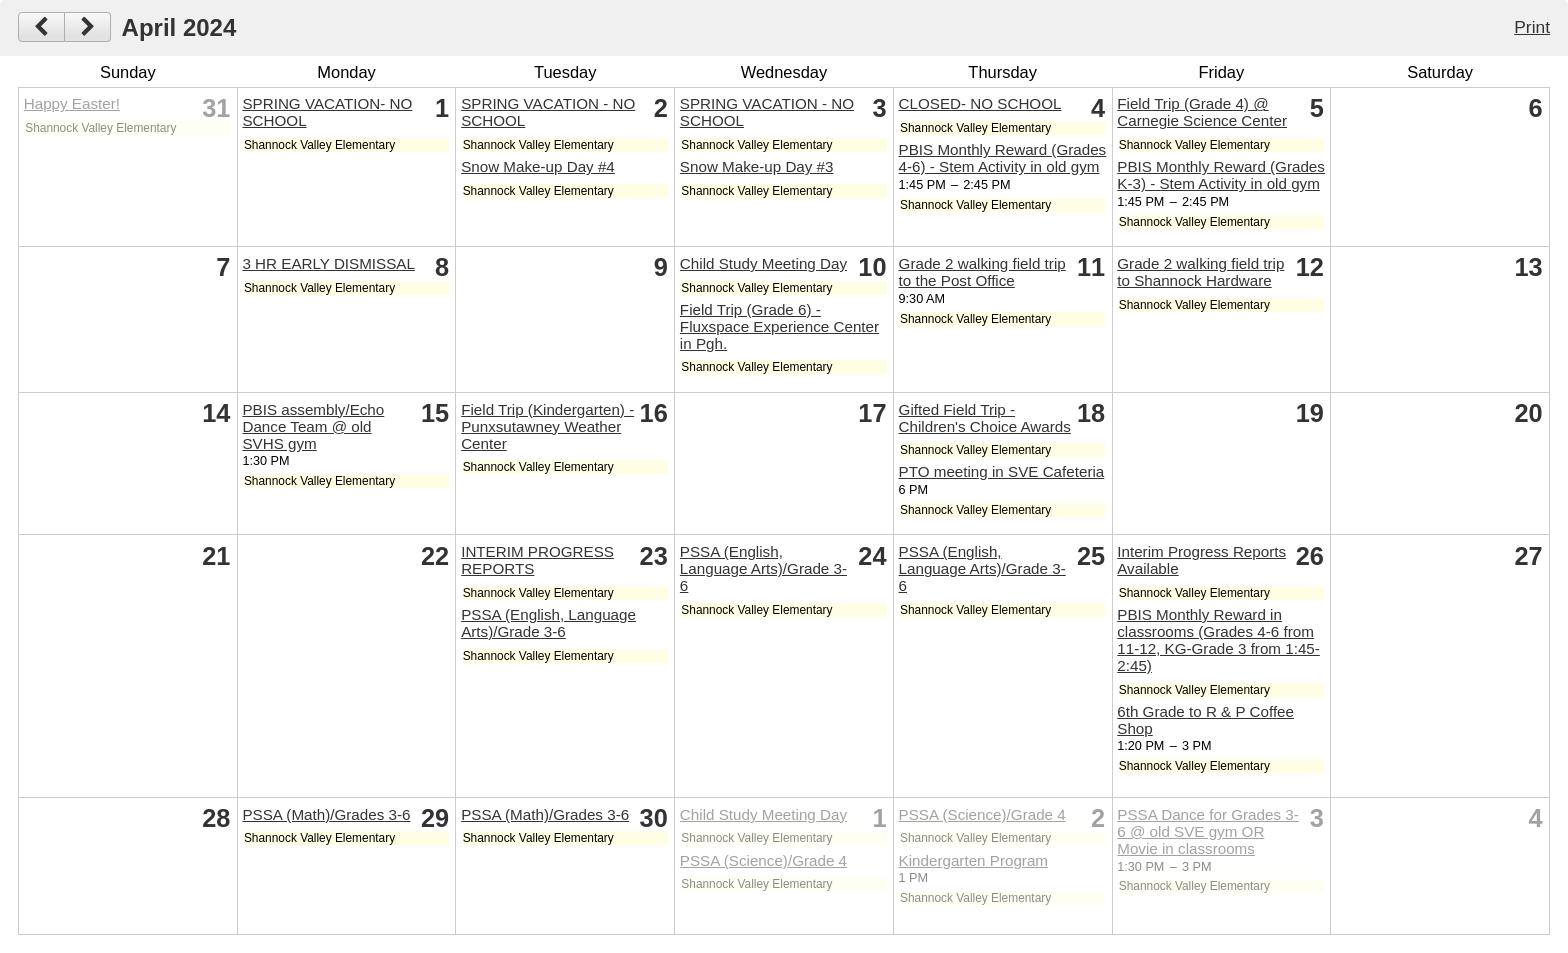  Describe the element at coordinates (547, 426) in the screenshot. I see `Field Trip (Kindergarten) - Punxsutawney Weather Center` at that location.